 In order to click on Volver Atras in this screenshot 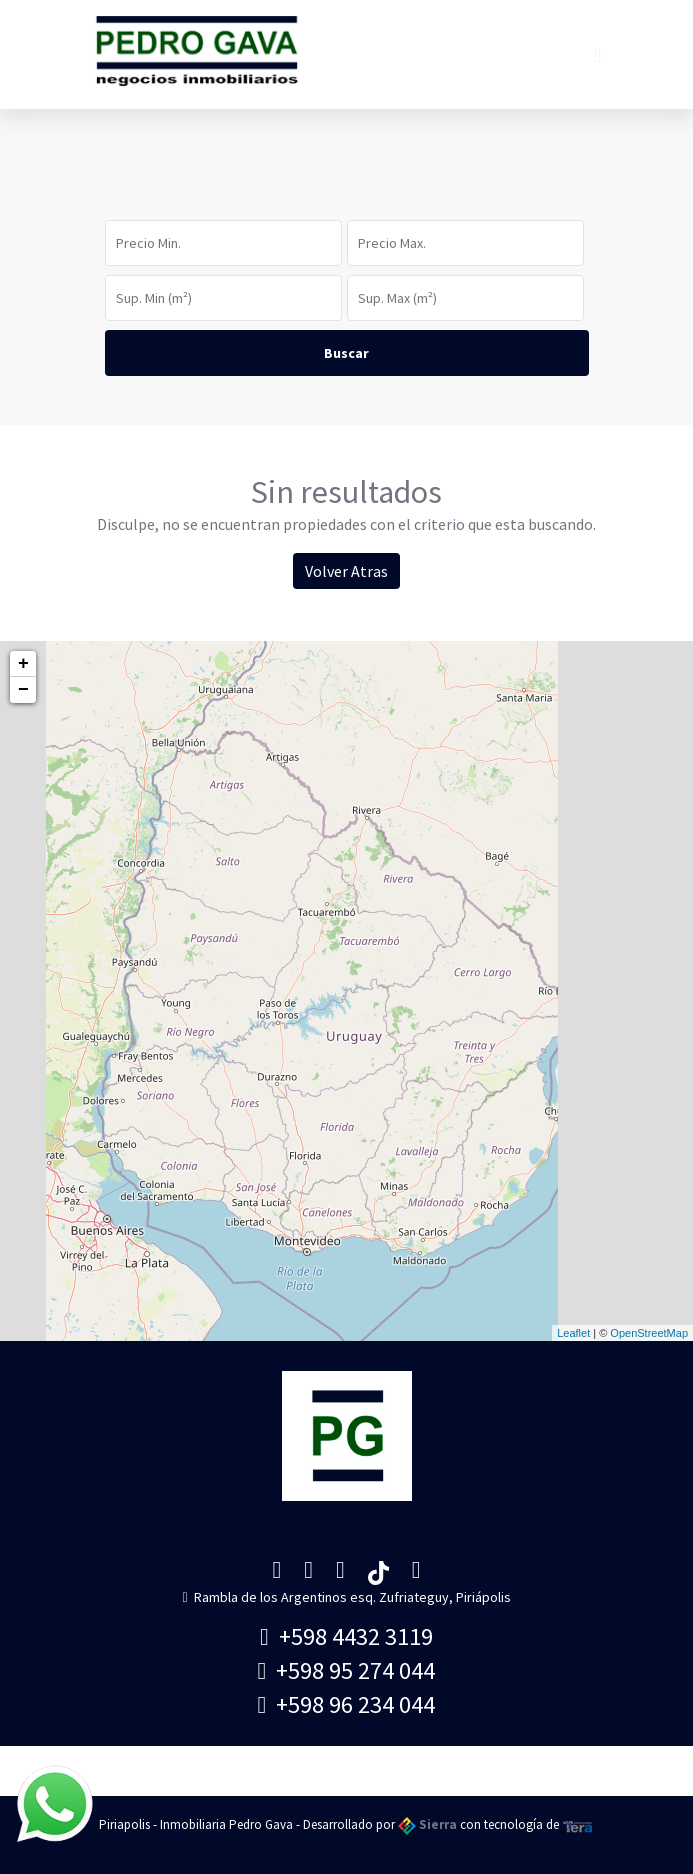, I will do `click(346, 571)`.